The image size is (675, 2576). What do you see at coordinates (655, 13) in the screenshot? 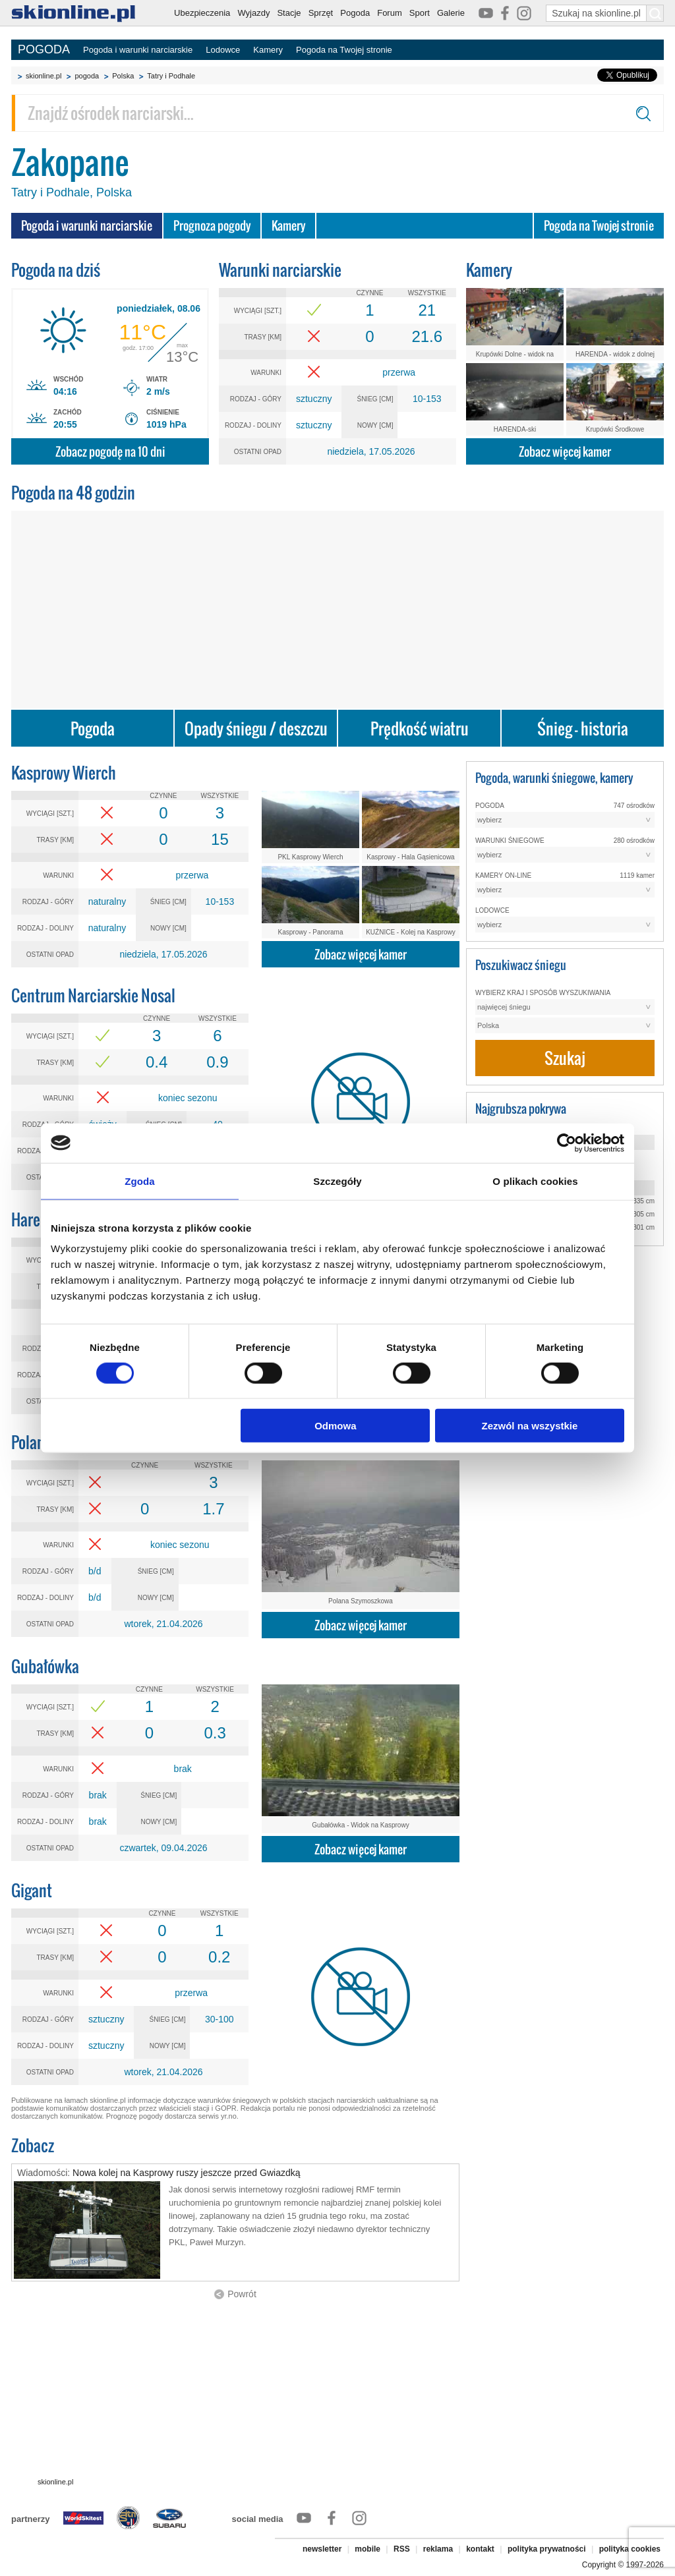
I see `[Szukaj na skionline.pl]` at bounding box center [655, 13].